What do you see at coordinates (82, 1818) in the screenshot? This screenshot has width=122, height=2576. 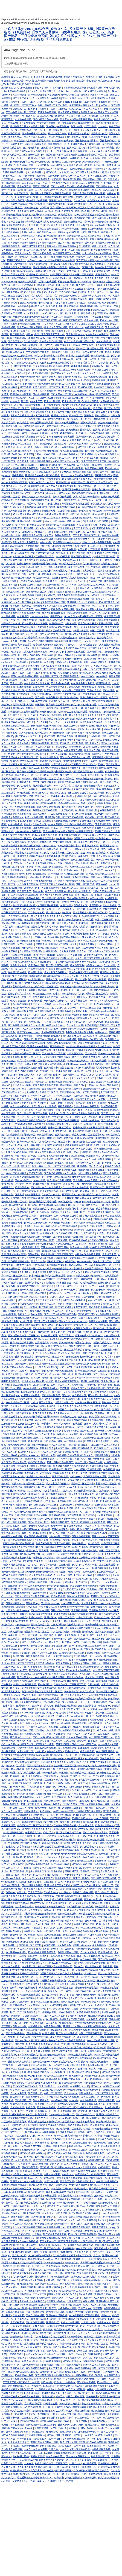 I see `亚洲区欧美日韩综合` at bounding box center [82, 1818].